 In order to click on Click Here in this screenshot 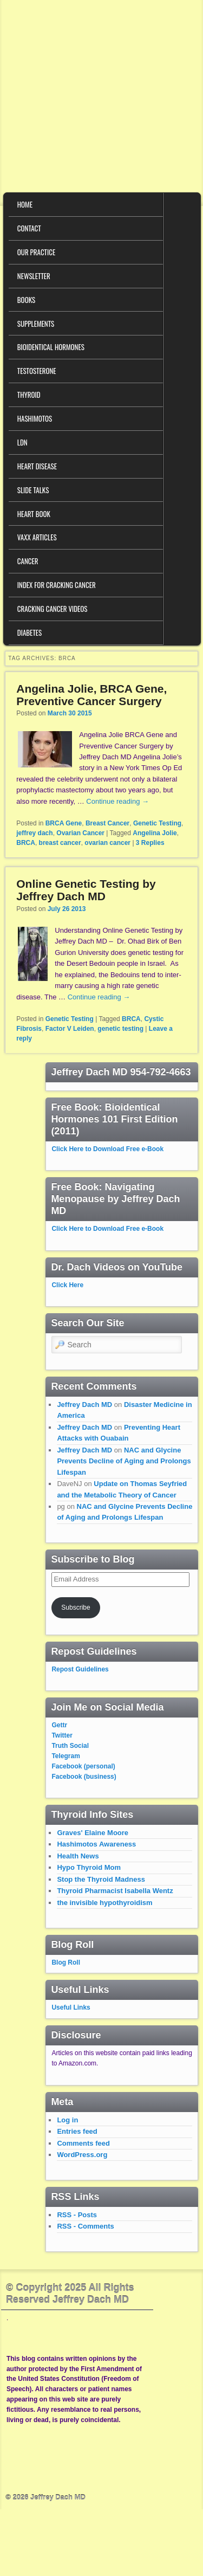, I will do `click(67, 1285)`.